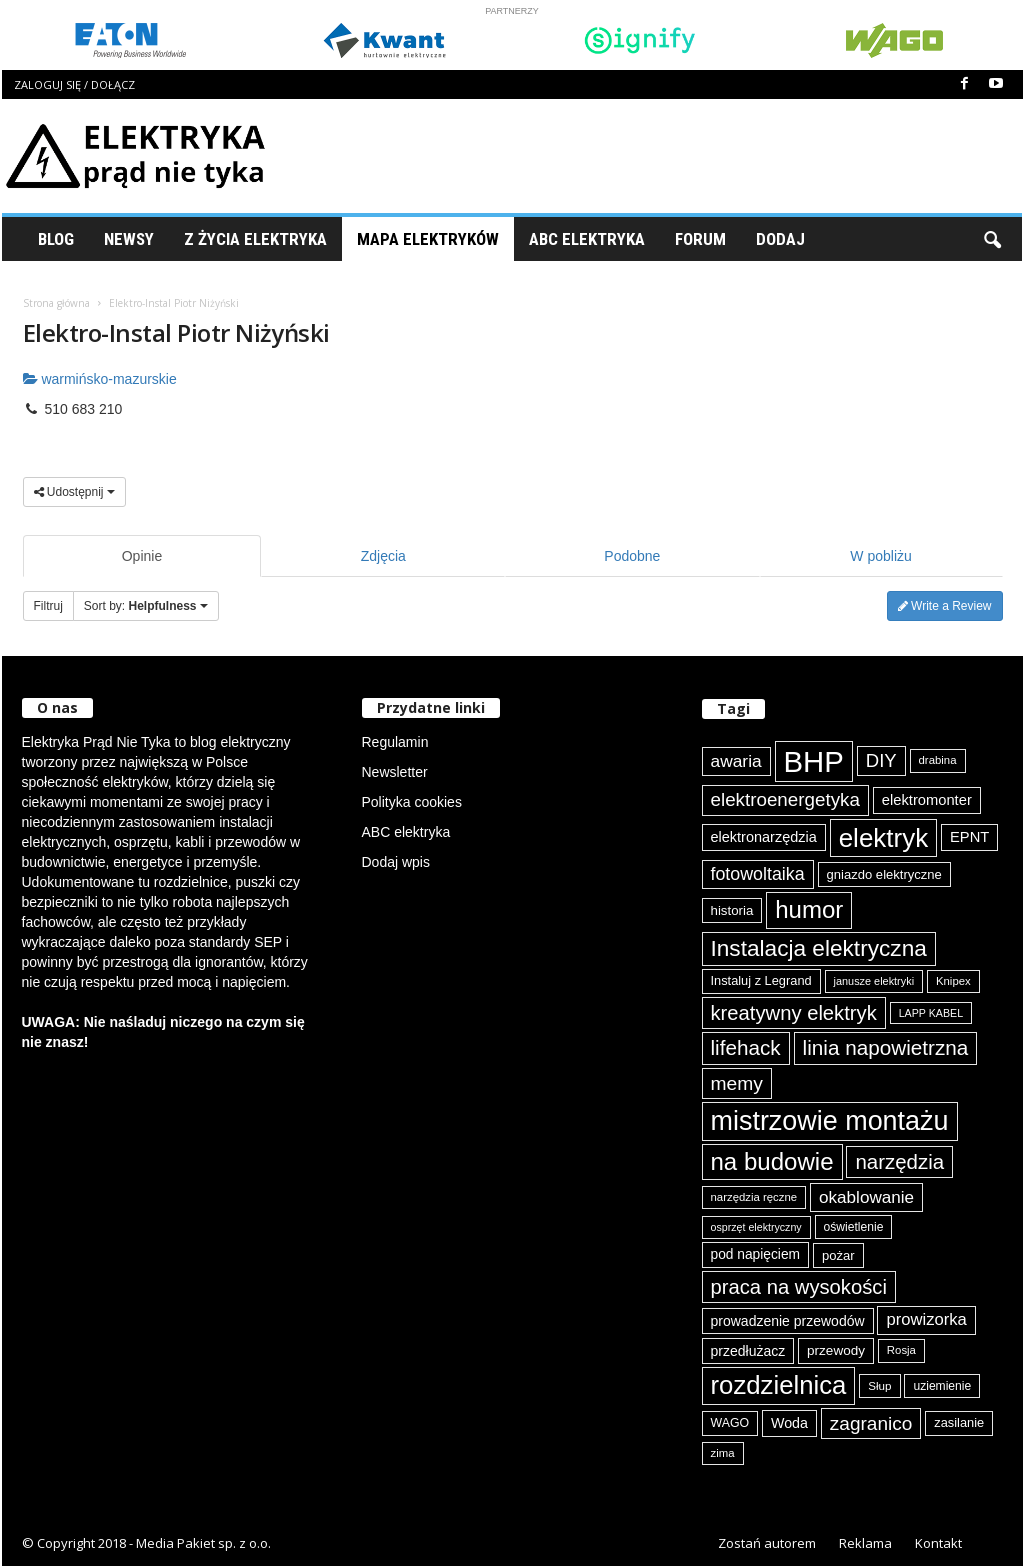 The height and width of the screenshot is (1566, 1024). Describe the element at coordinates (412, 802) in the screenshot. I see `Polityka cookies` at that location.